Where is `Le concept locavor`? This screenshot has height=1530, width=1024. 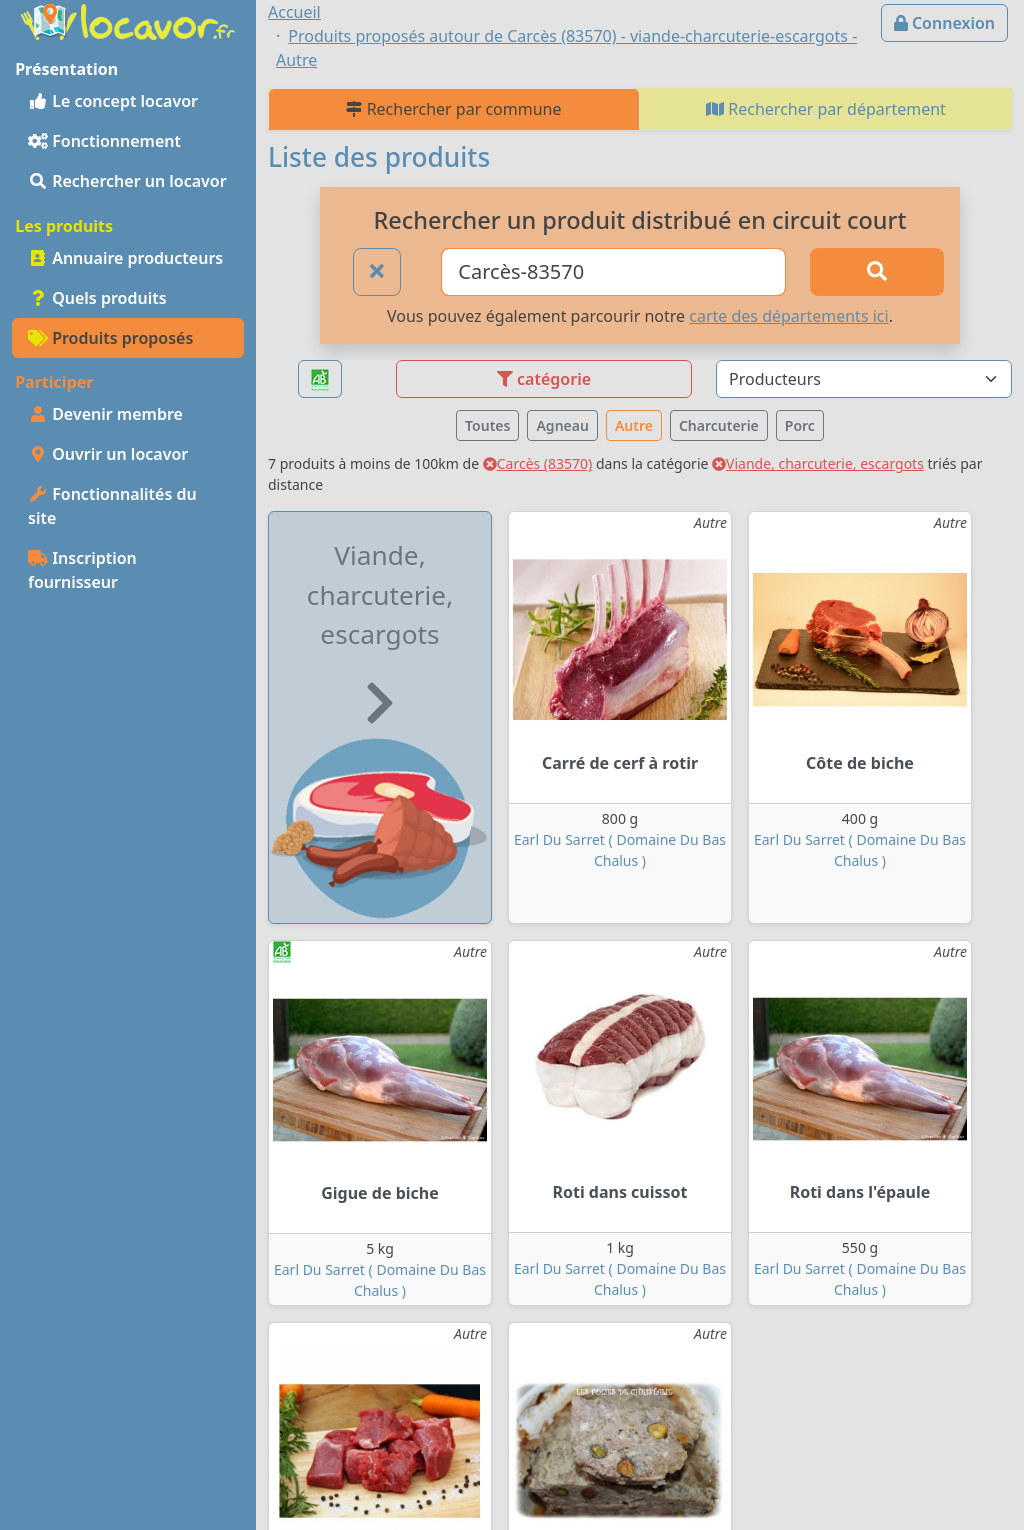
Le concept locavor is located at coordinates (113, 101).